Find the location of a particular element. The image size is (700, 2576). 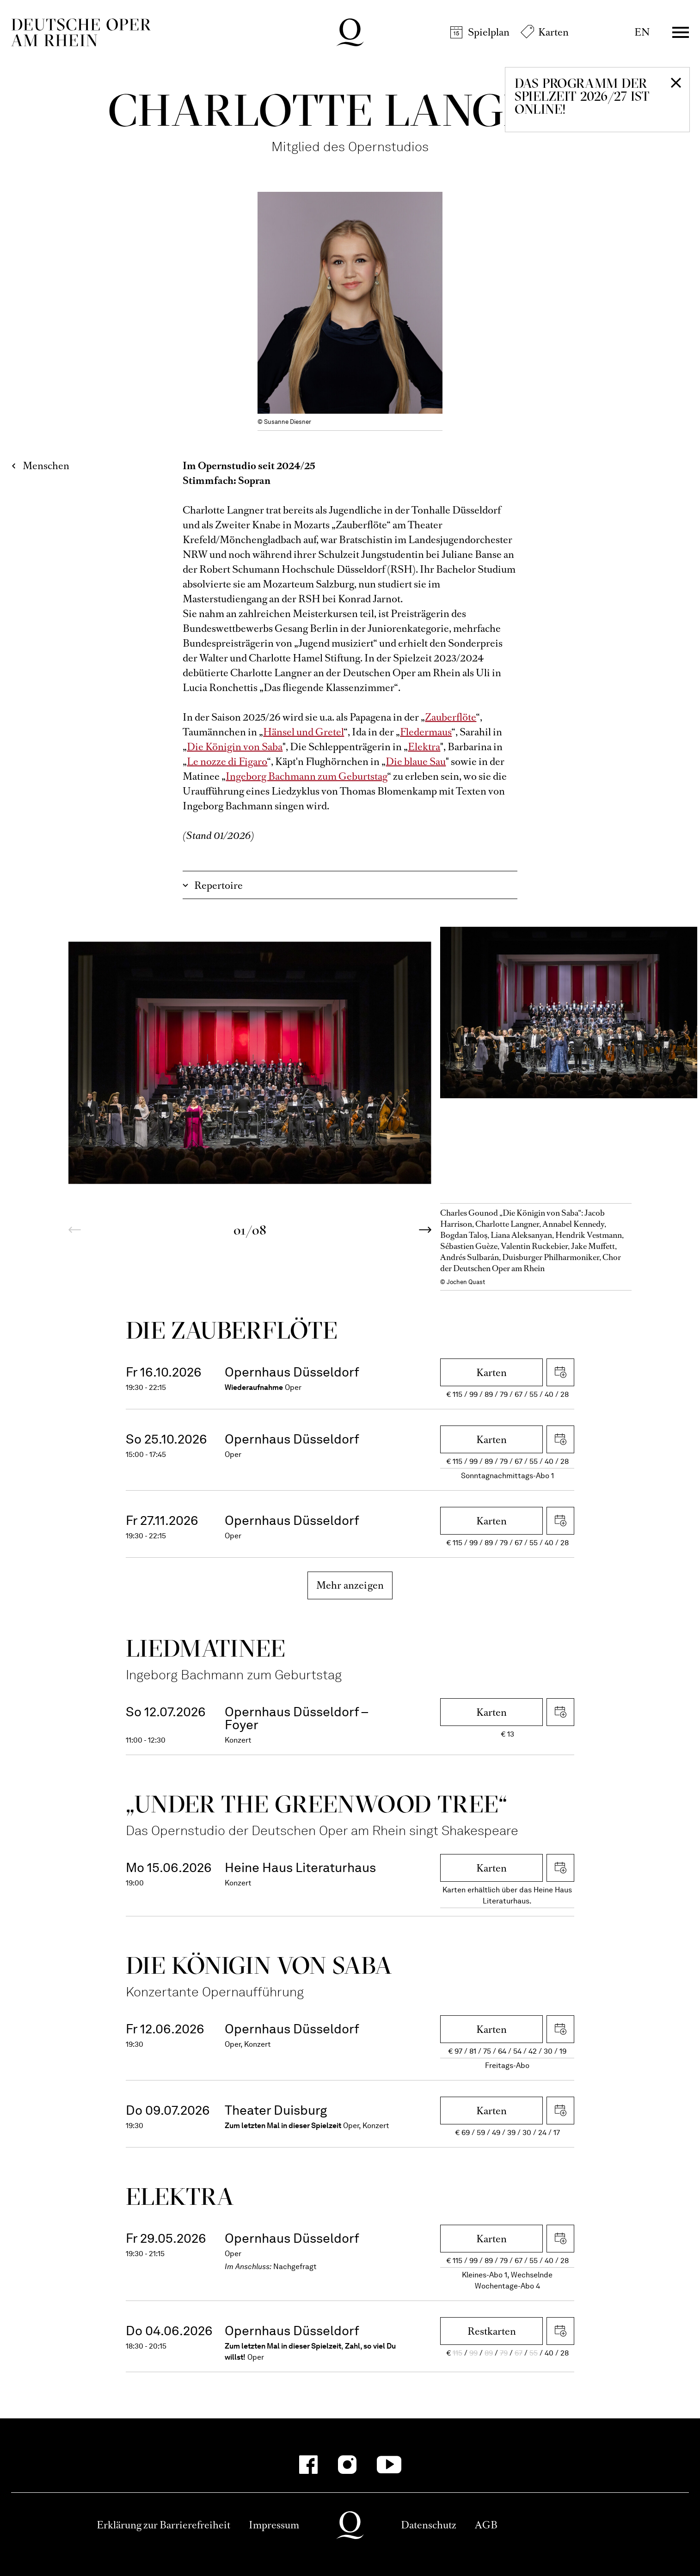

[Instagram-Kanäle anzeigen] is located at coordinates (347, 2464).